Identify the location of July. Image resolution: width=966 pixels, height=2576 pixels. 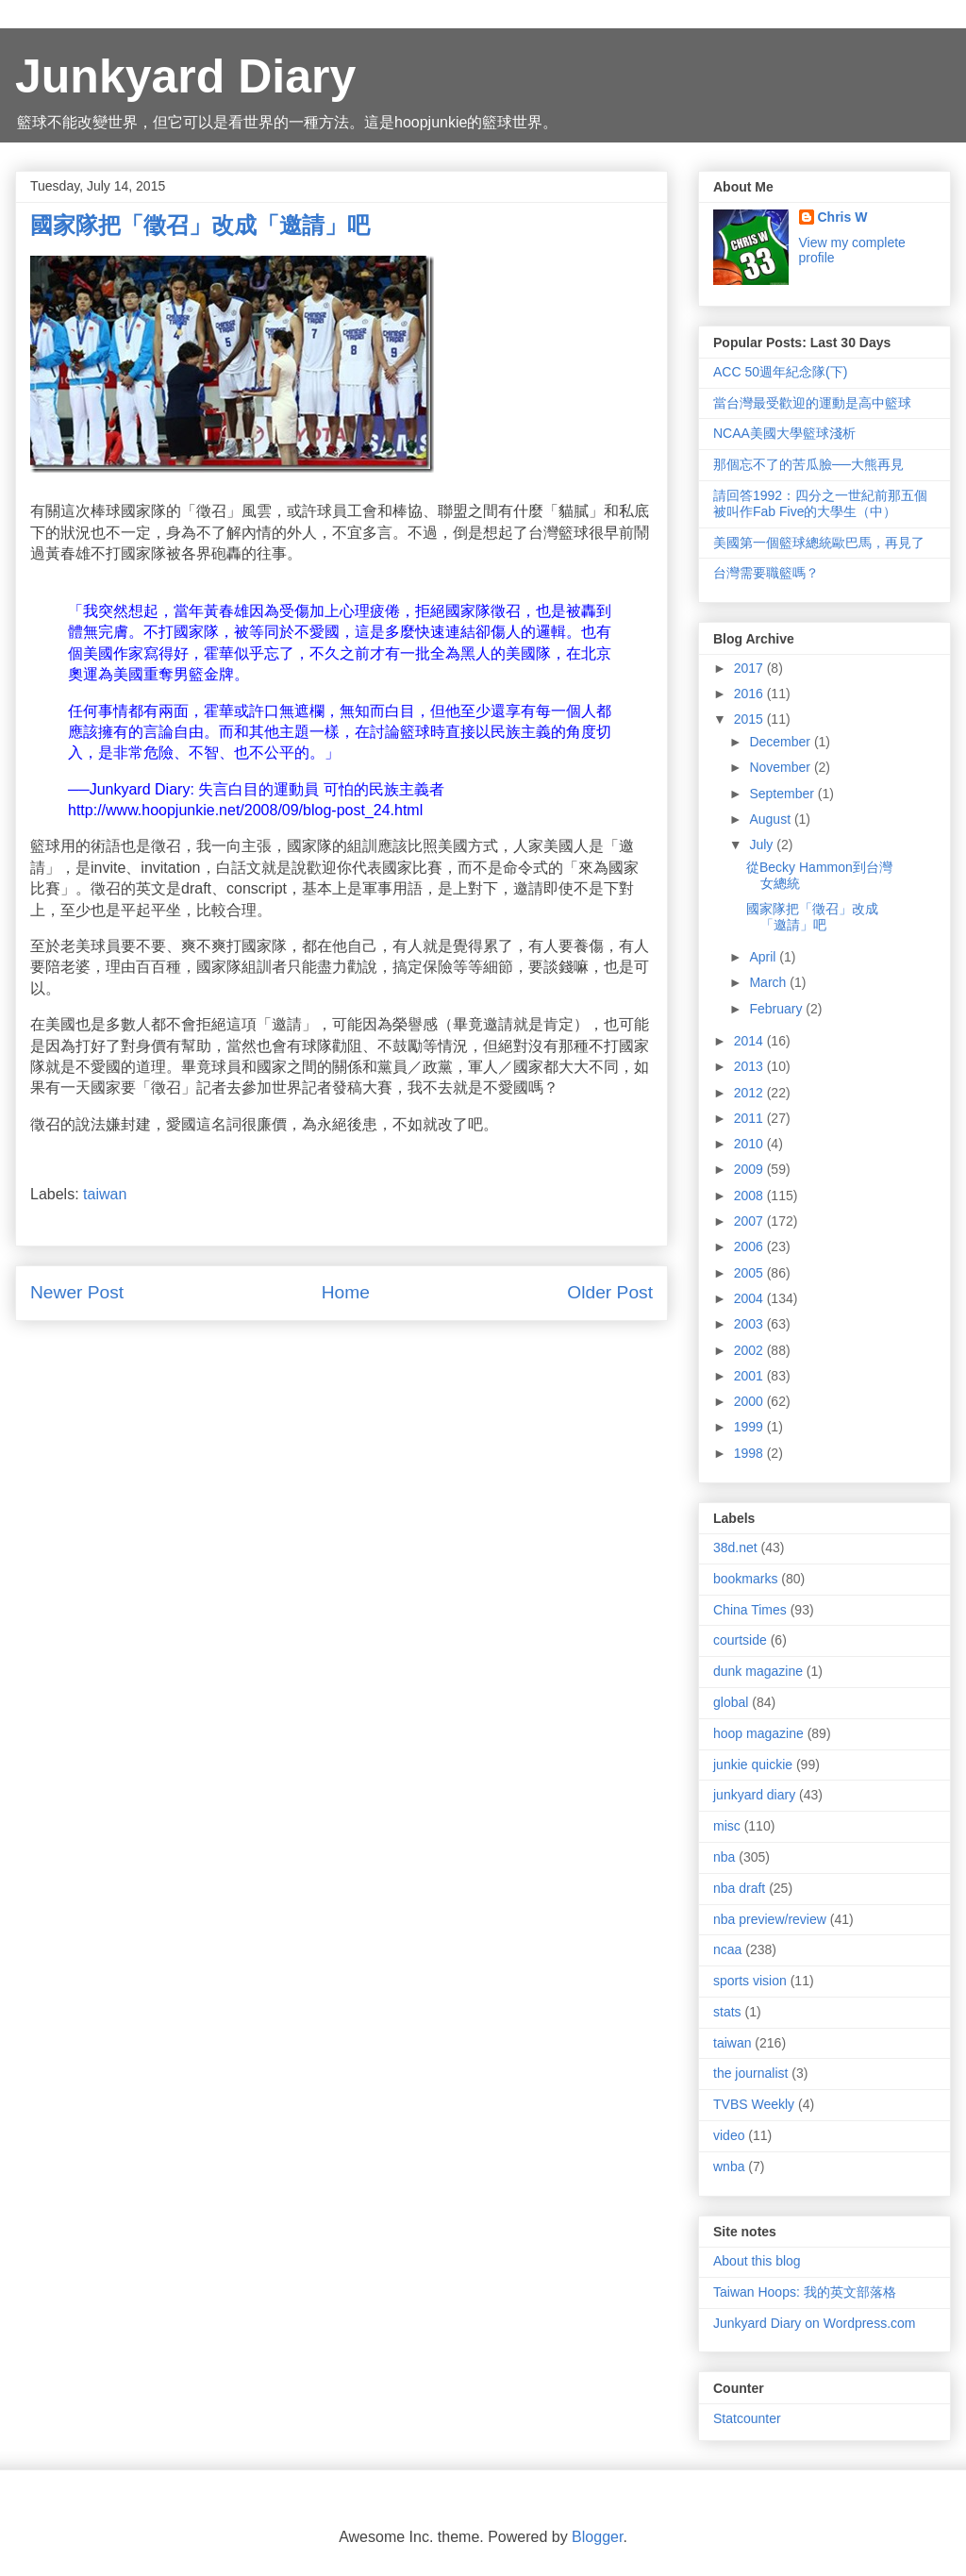
(762, 844).